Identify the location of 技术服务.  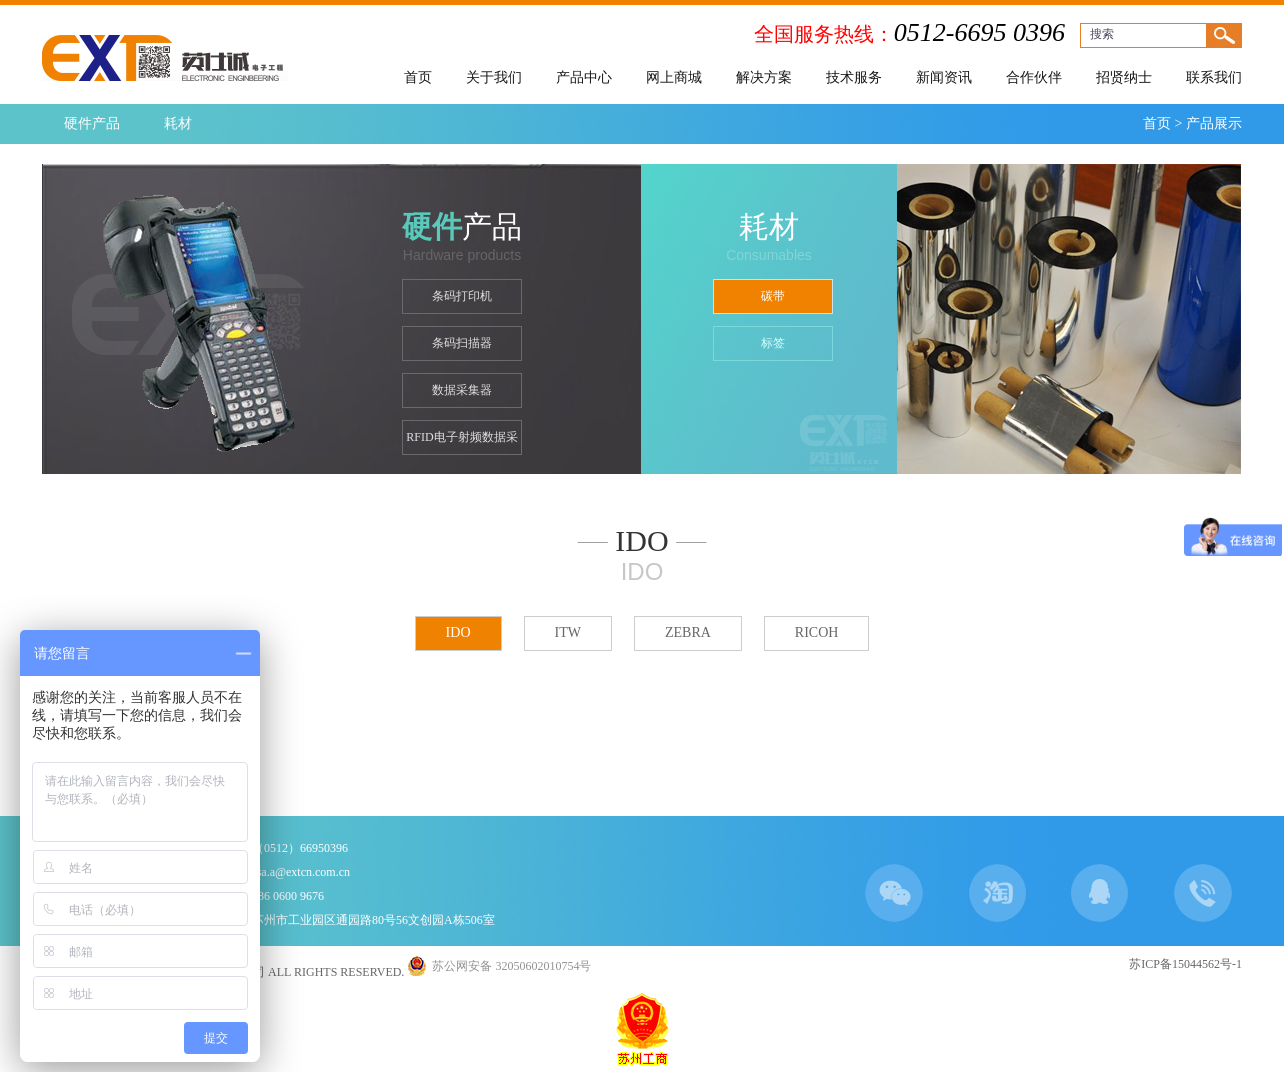
(854, 77).